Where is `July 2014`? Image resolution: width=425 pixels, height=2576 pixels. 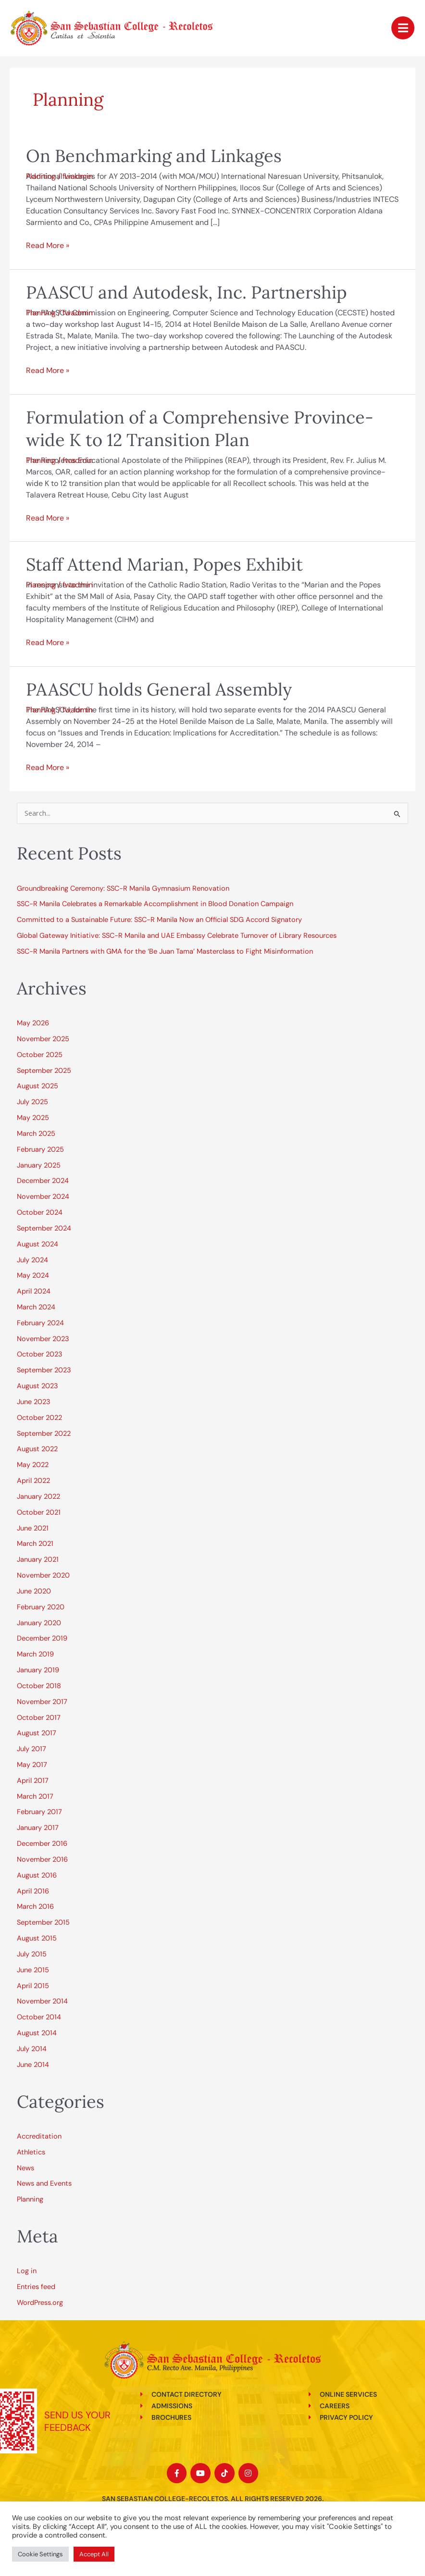
July 2014 is located at coordinates (32, 2048).